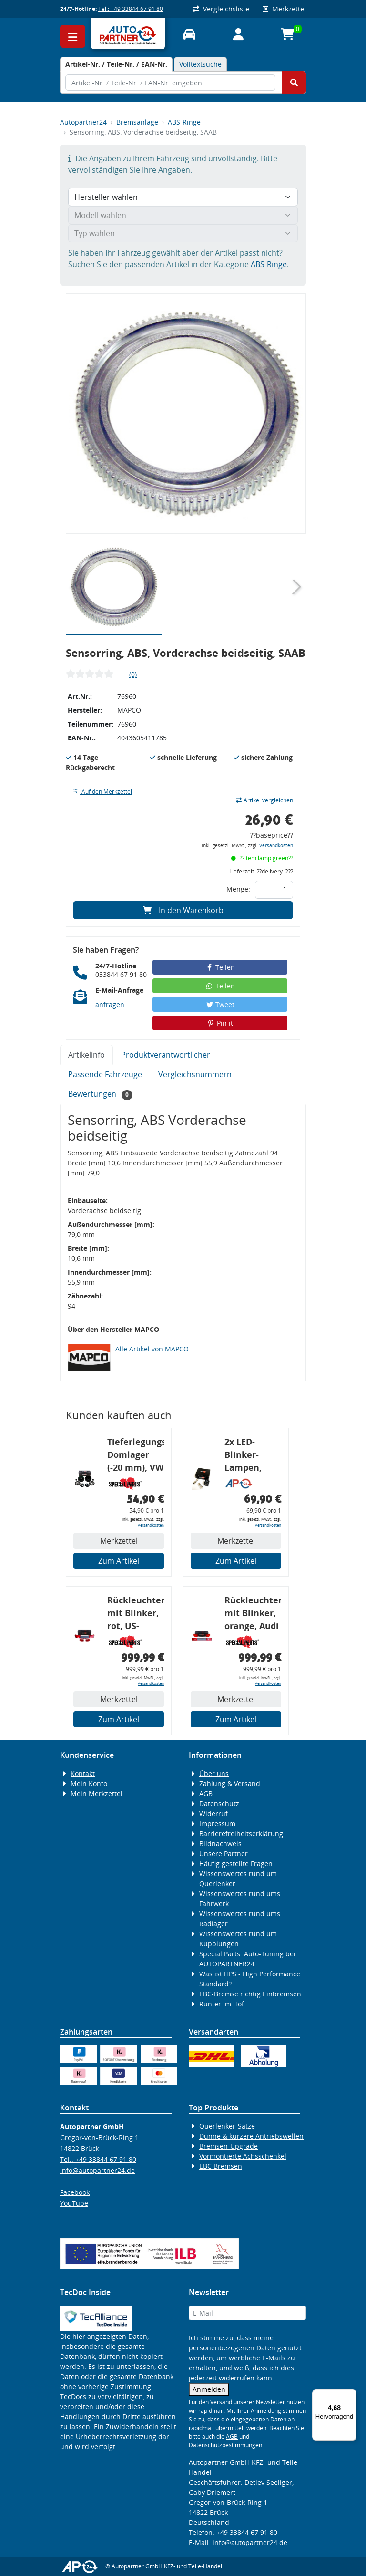 Image resolution: width=366 pixels, height=2576 pixels. I want to click on Rückleuchtenband mit Blinker, rot, US-Ecken, Audi 80 Cabrio, Typ 89, OE-Nr.: 8G0945225 + 8G0945225C, so click(135, 1614).